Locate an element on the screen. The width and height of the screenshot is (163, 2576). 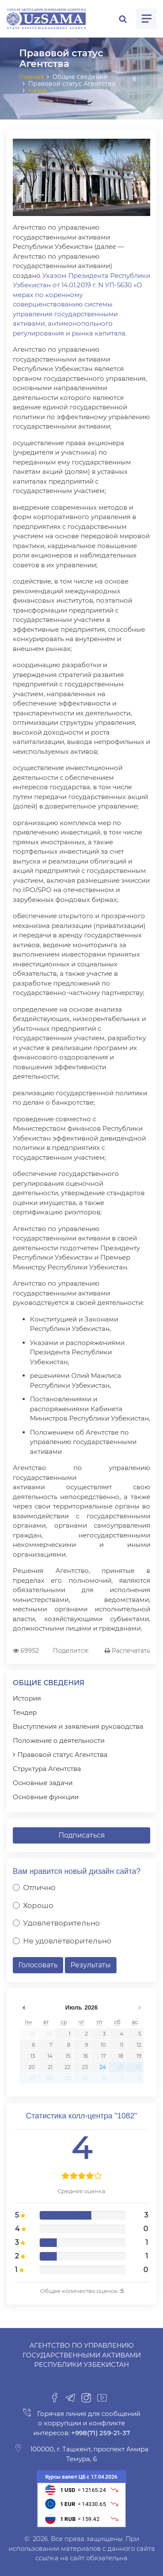
13 is located at coordinates (32, 2056).